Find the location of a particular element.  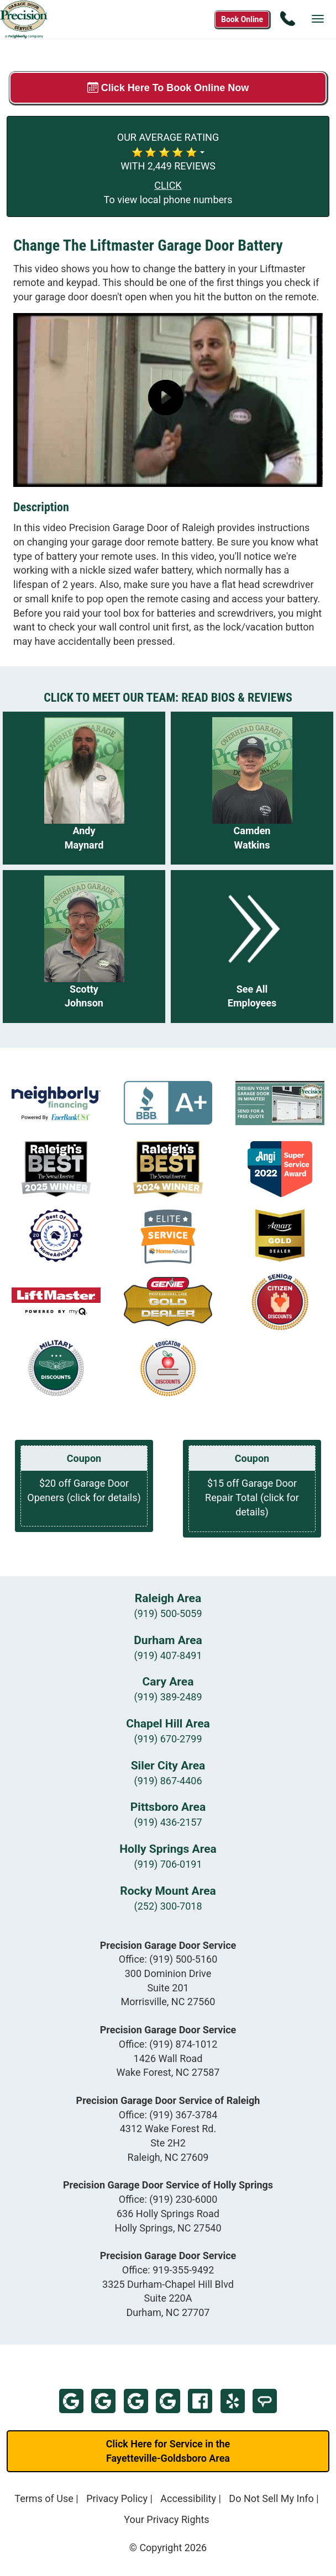

Google - Raleigh is located at coordinates (136, 2401).